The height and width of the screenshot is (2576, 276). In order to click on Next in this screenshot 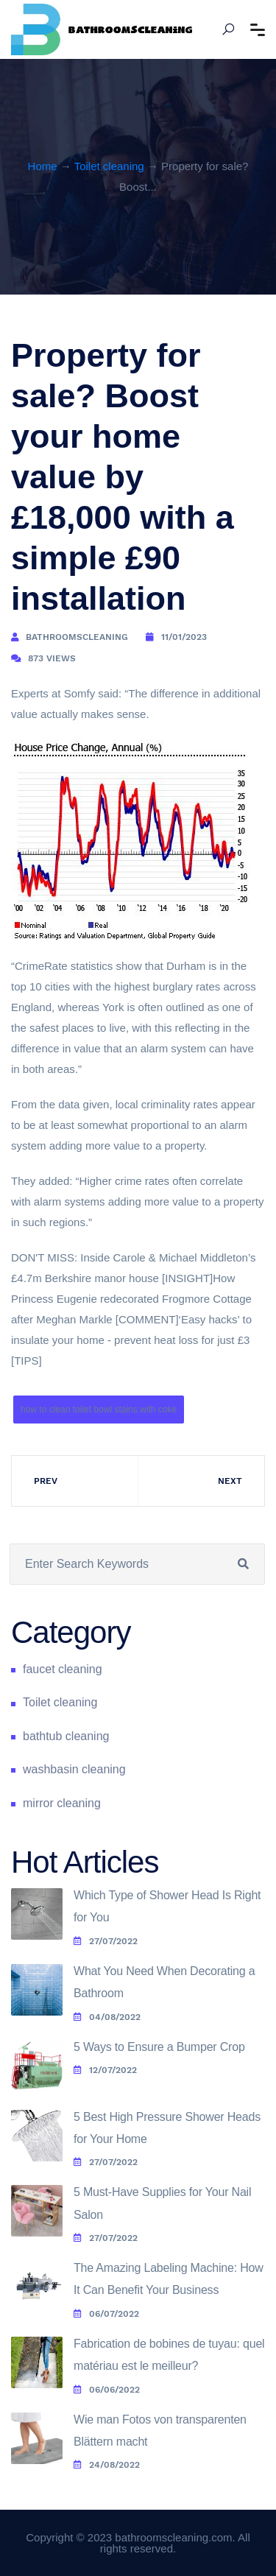, I will do `click(230, 1481)`.